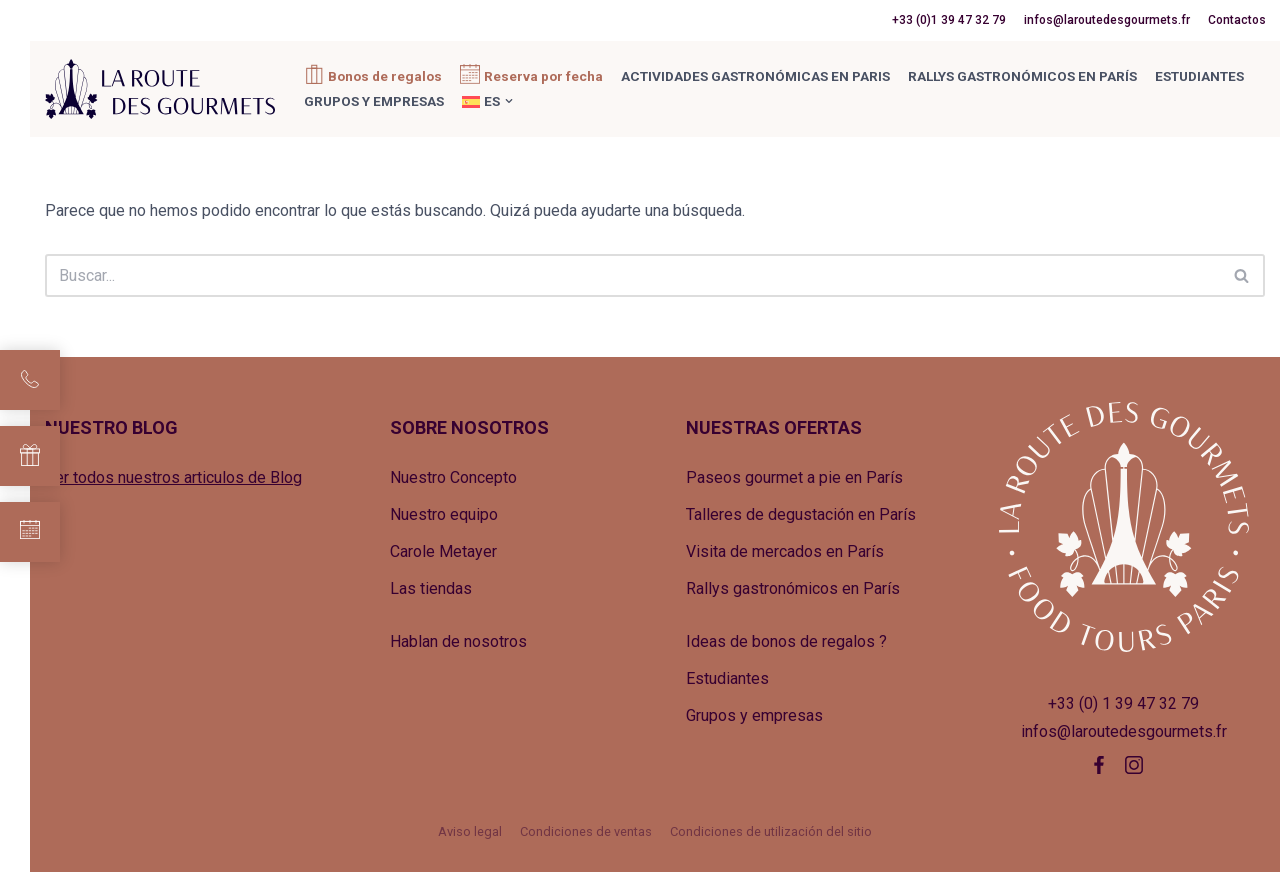 The width and height of the screenshot is (1280, 872). What do you see at coordinates (949, 20) in the screenshot?
I see `+33 (0)1 39 47 32 79` at bounding box center [949, 20].